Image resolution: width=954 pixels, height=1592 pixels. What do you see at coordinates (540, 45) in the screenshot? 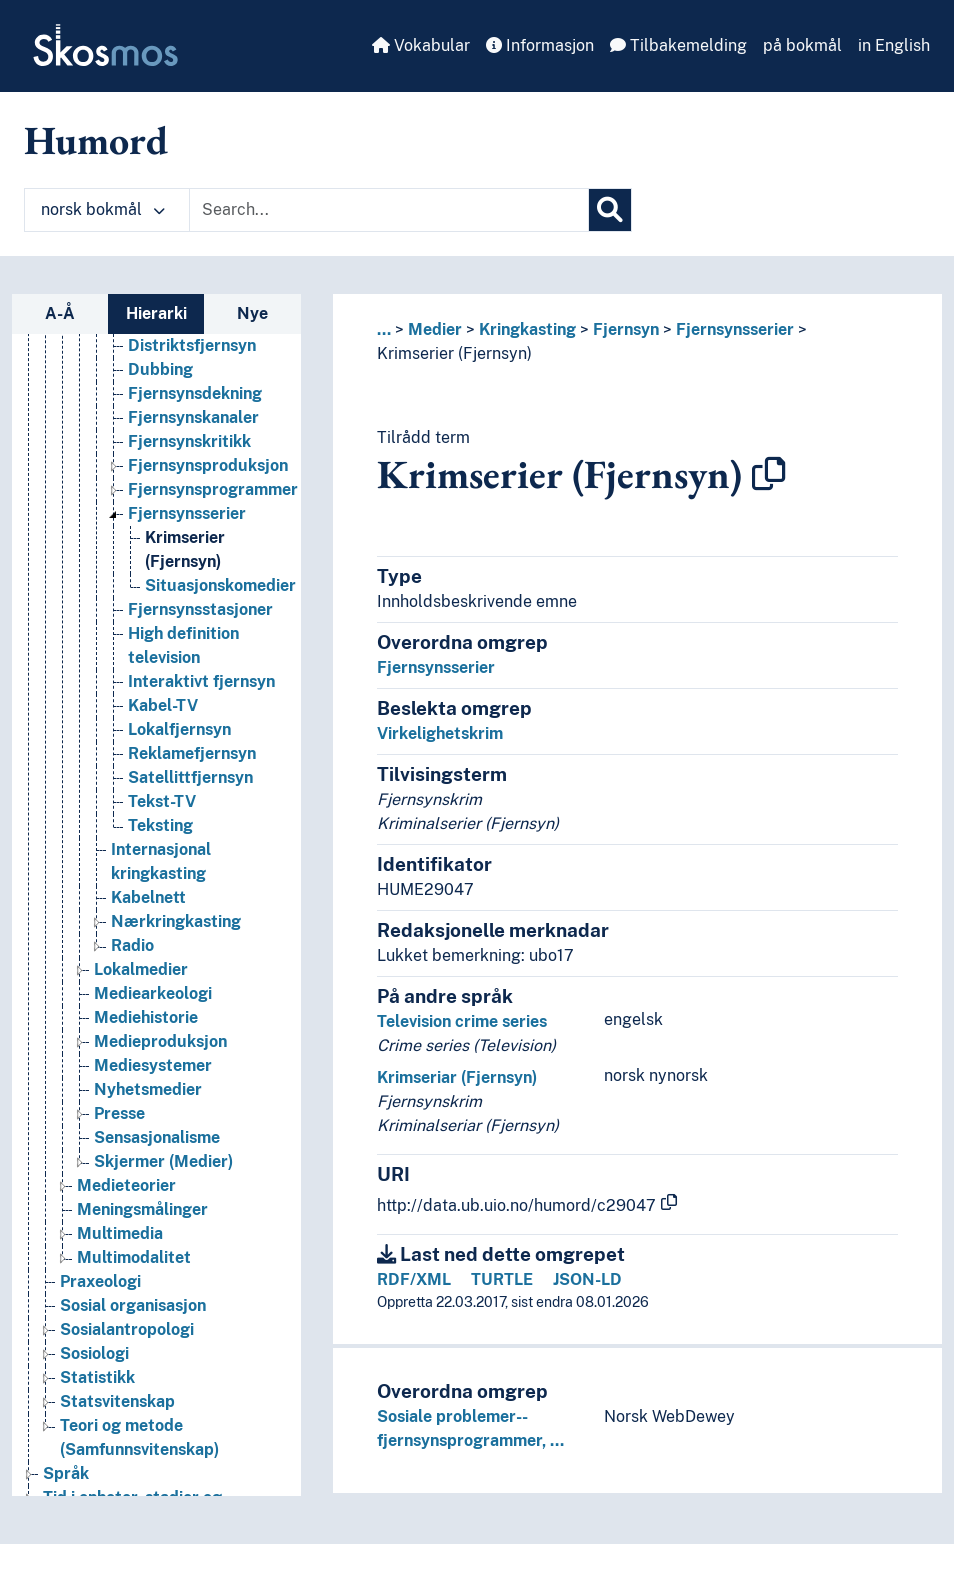
I see `Informasjon` at bounding box center [540, 45].